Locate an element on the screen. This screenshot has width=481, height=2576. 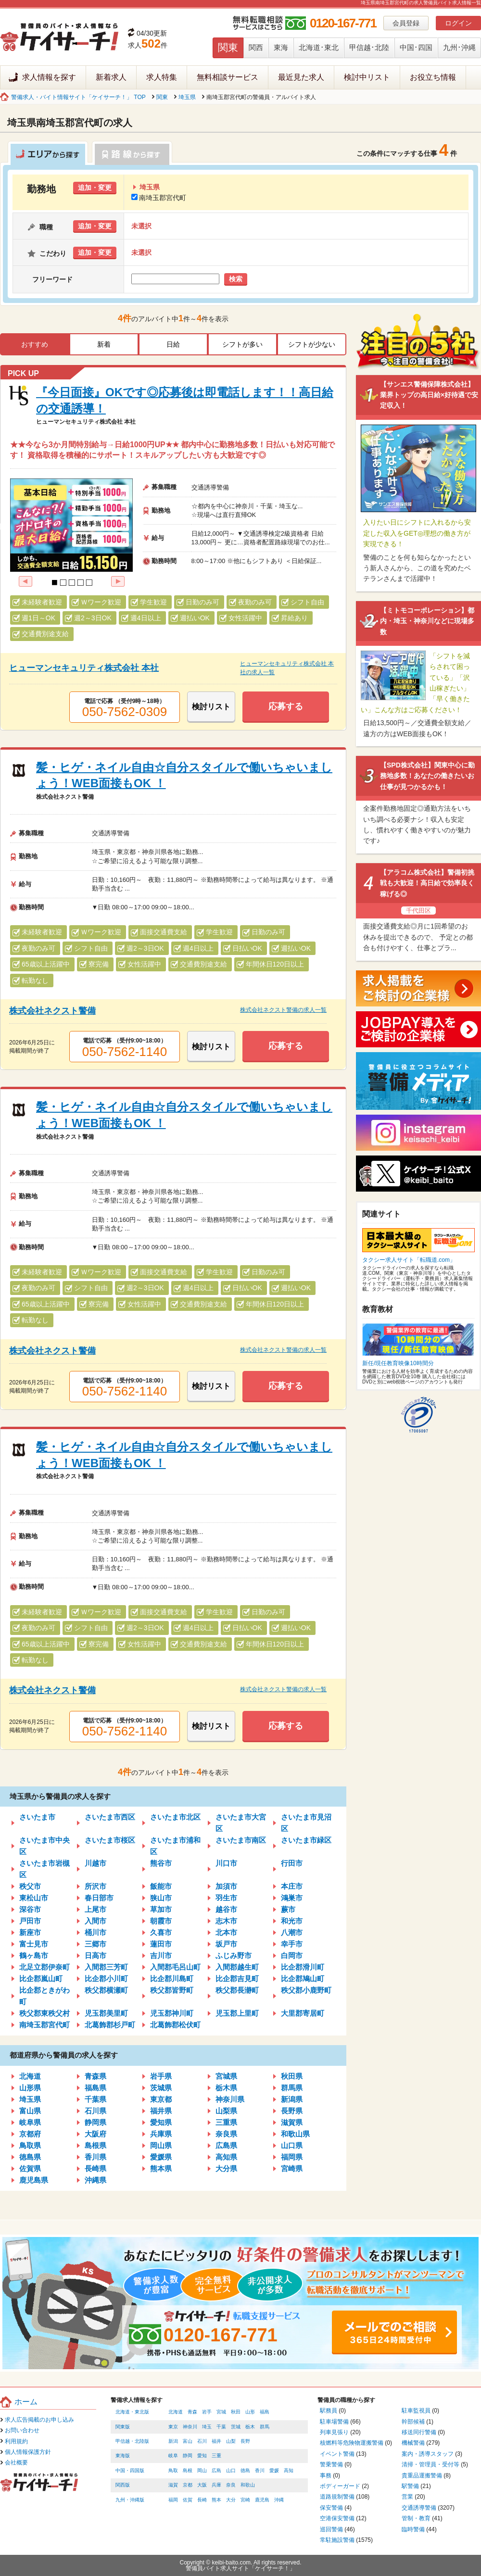
会員登録 is located at coordinates (405, 23).